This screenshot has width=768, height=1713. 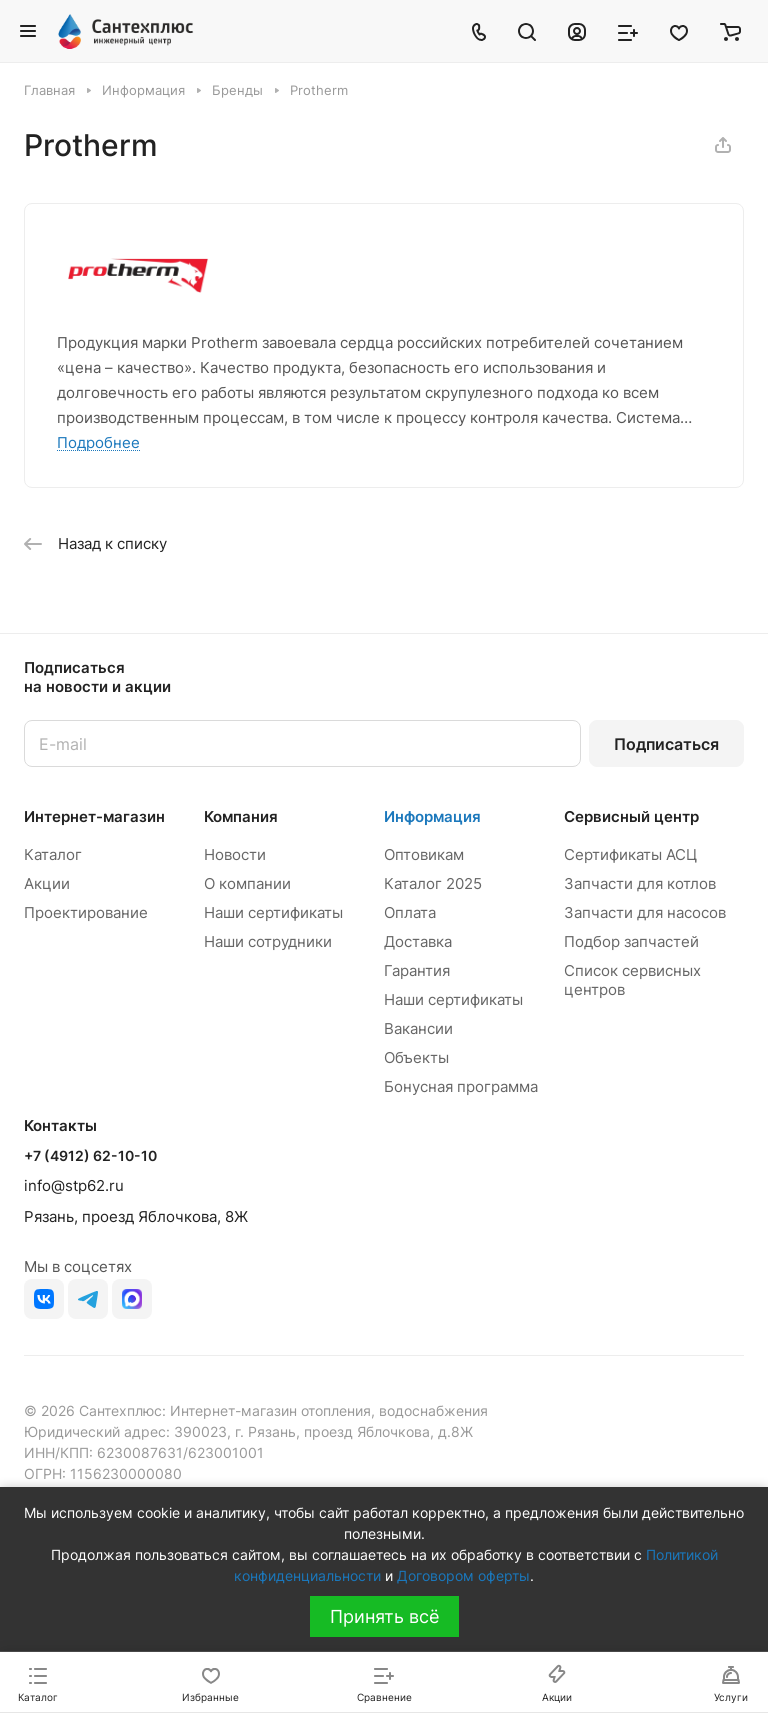 I want to click on Каталог 2025, so click(x=433, y=883).